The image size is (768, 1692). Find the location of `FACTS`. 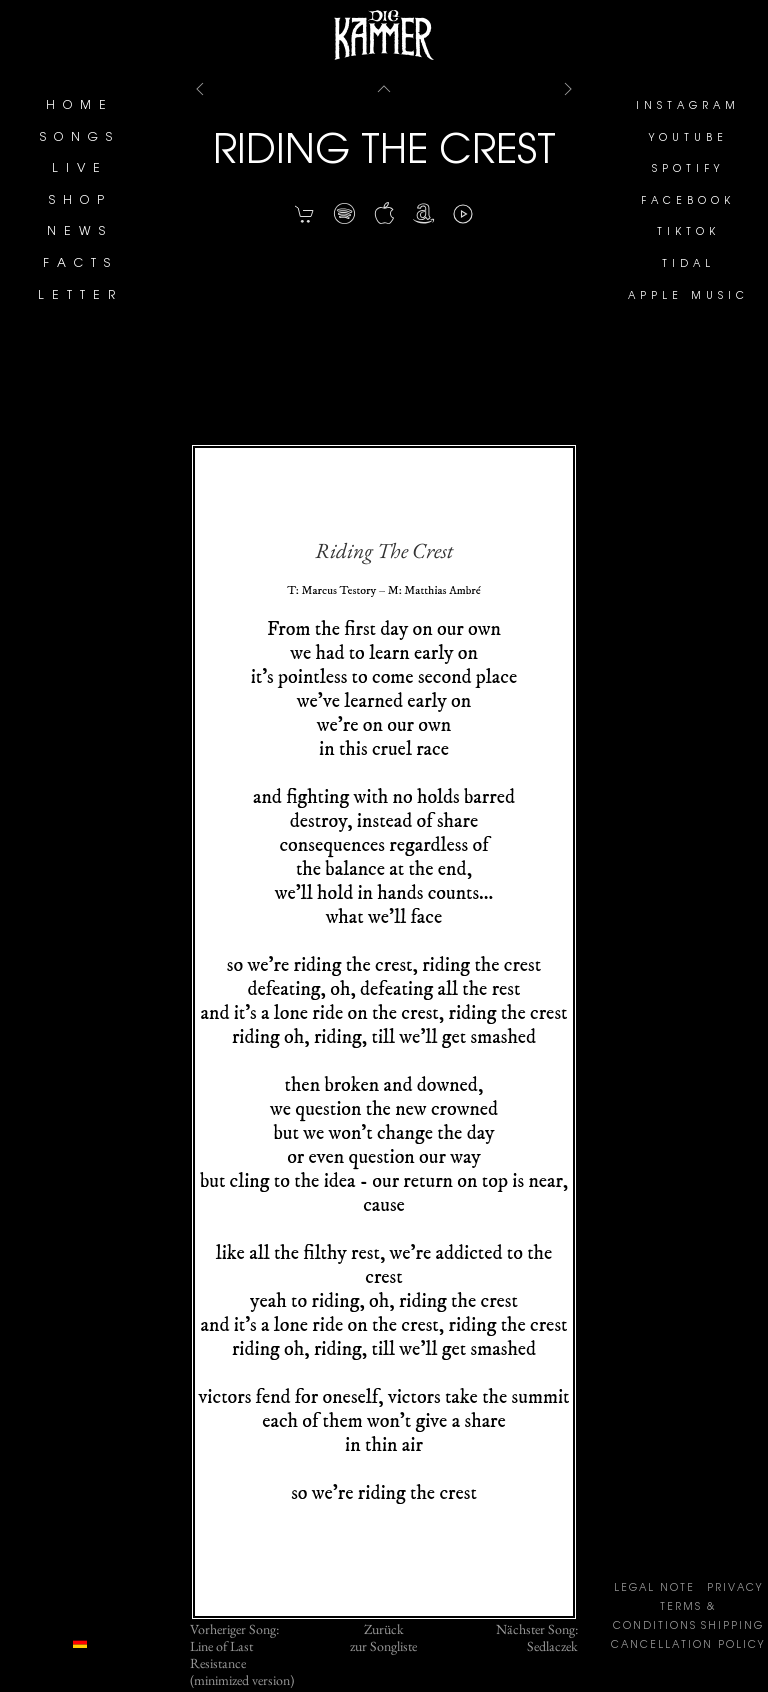

FACTS is located at coordinates (80, 264).